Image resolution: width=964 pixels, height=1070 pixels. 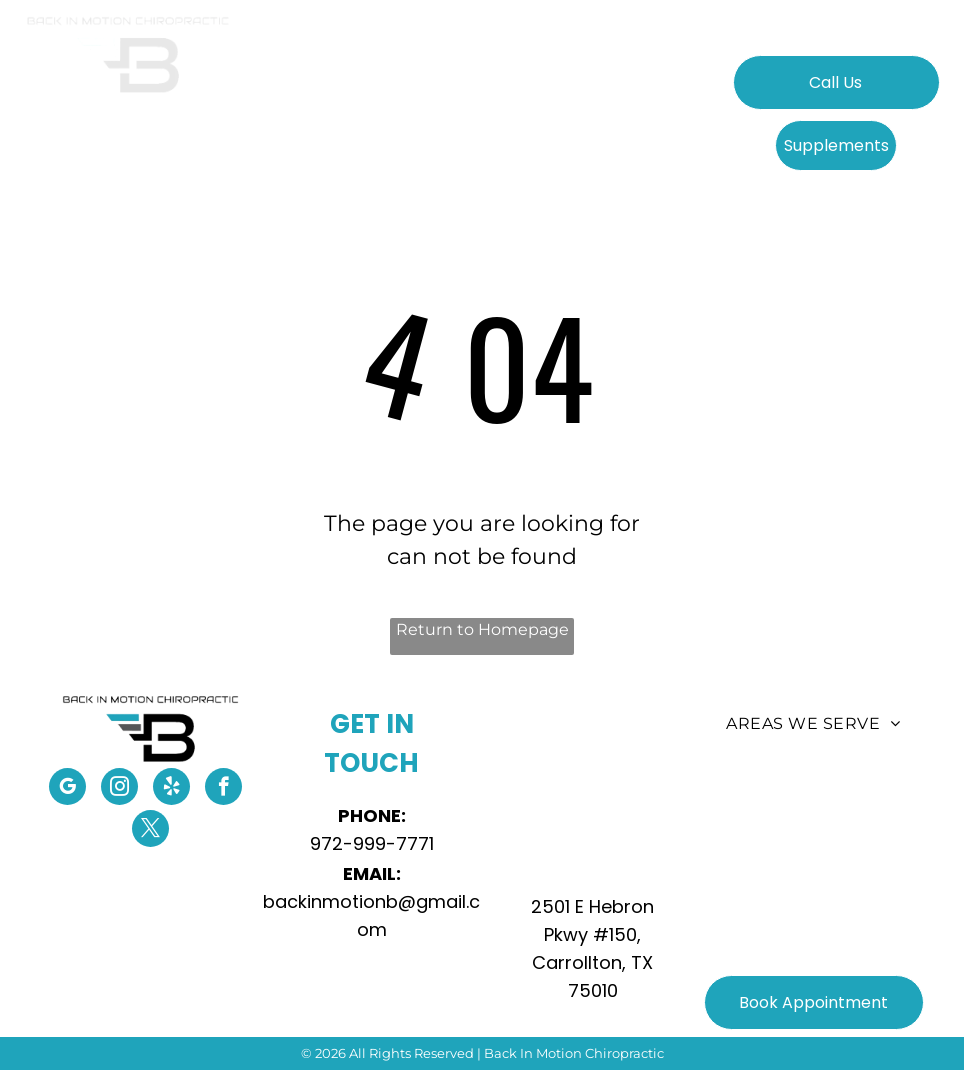 What do you see at coordinates (482, 629) in the screenshot?
I see `Return to Homepage` at bounding box center [482, 629].